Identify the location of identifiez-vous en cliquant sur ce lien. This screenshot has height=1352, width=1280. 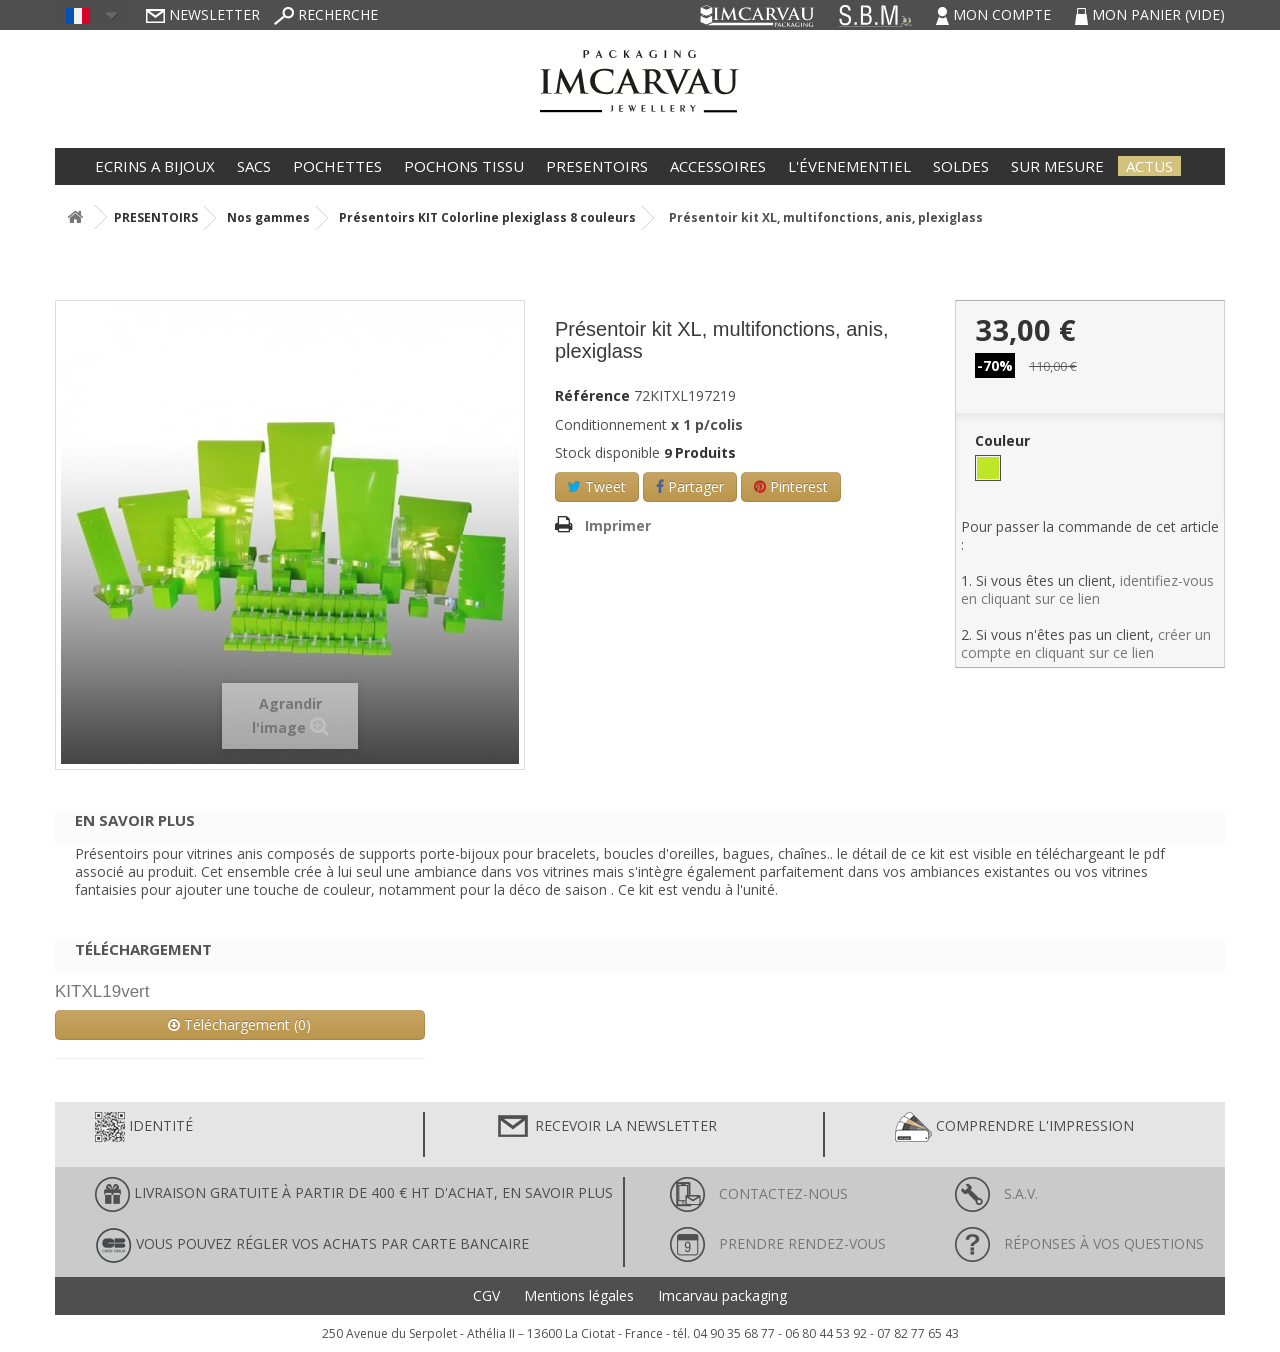
(1087, 589).